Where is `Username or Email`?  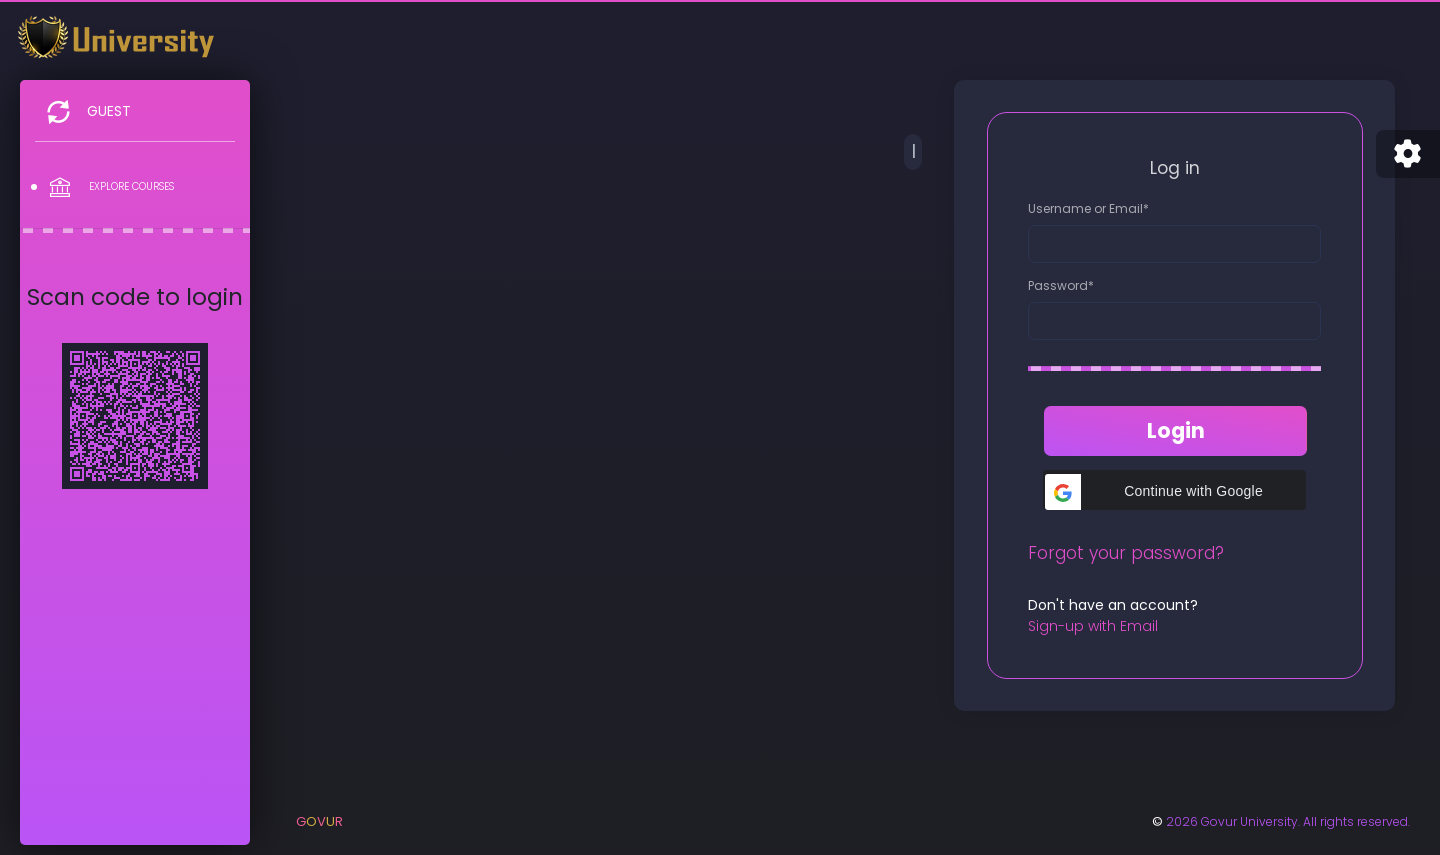
Username or Email is located at coordinates (1088, 208).